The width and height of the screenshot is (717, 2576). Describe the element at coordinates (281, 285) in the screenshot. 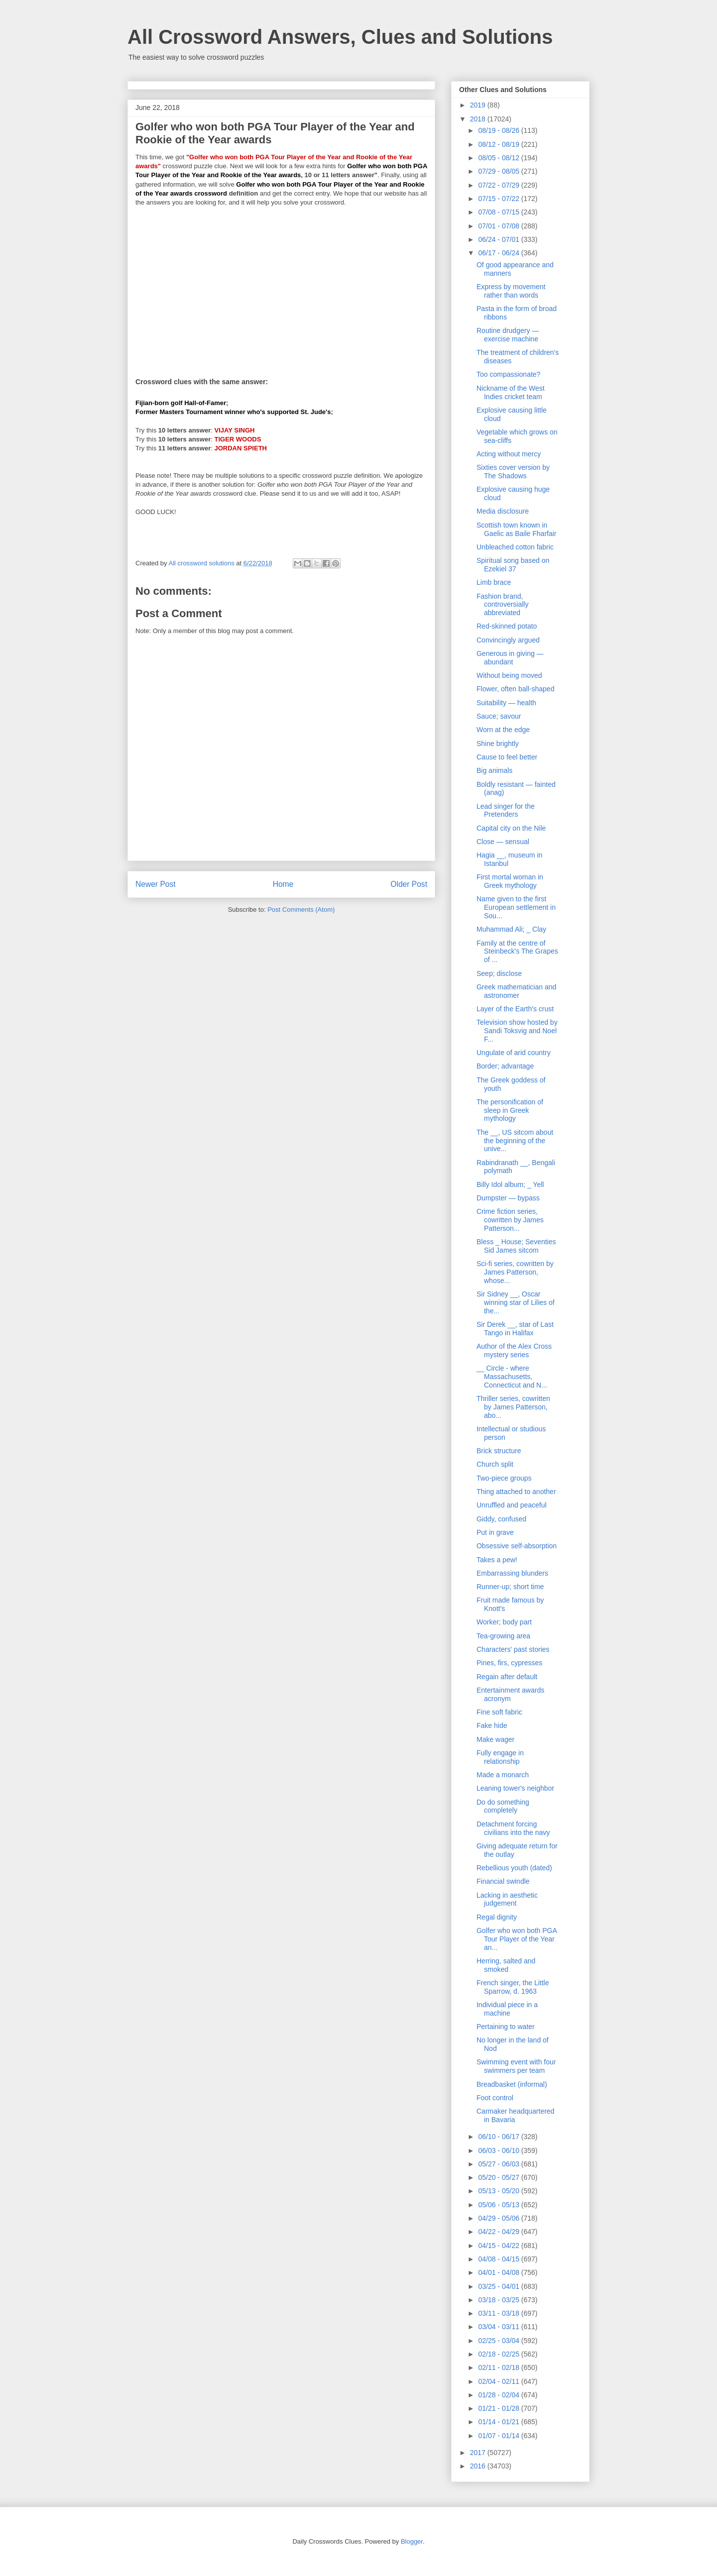

I see `[Advertisement]` at that location.